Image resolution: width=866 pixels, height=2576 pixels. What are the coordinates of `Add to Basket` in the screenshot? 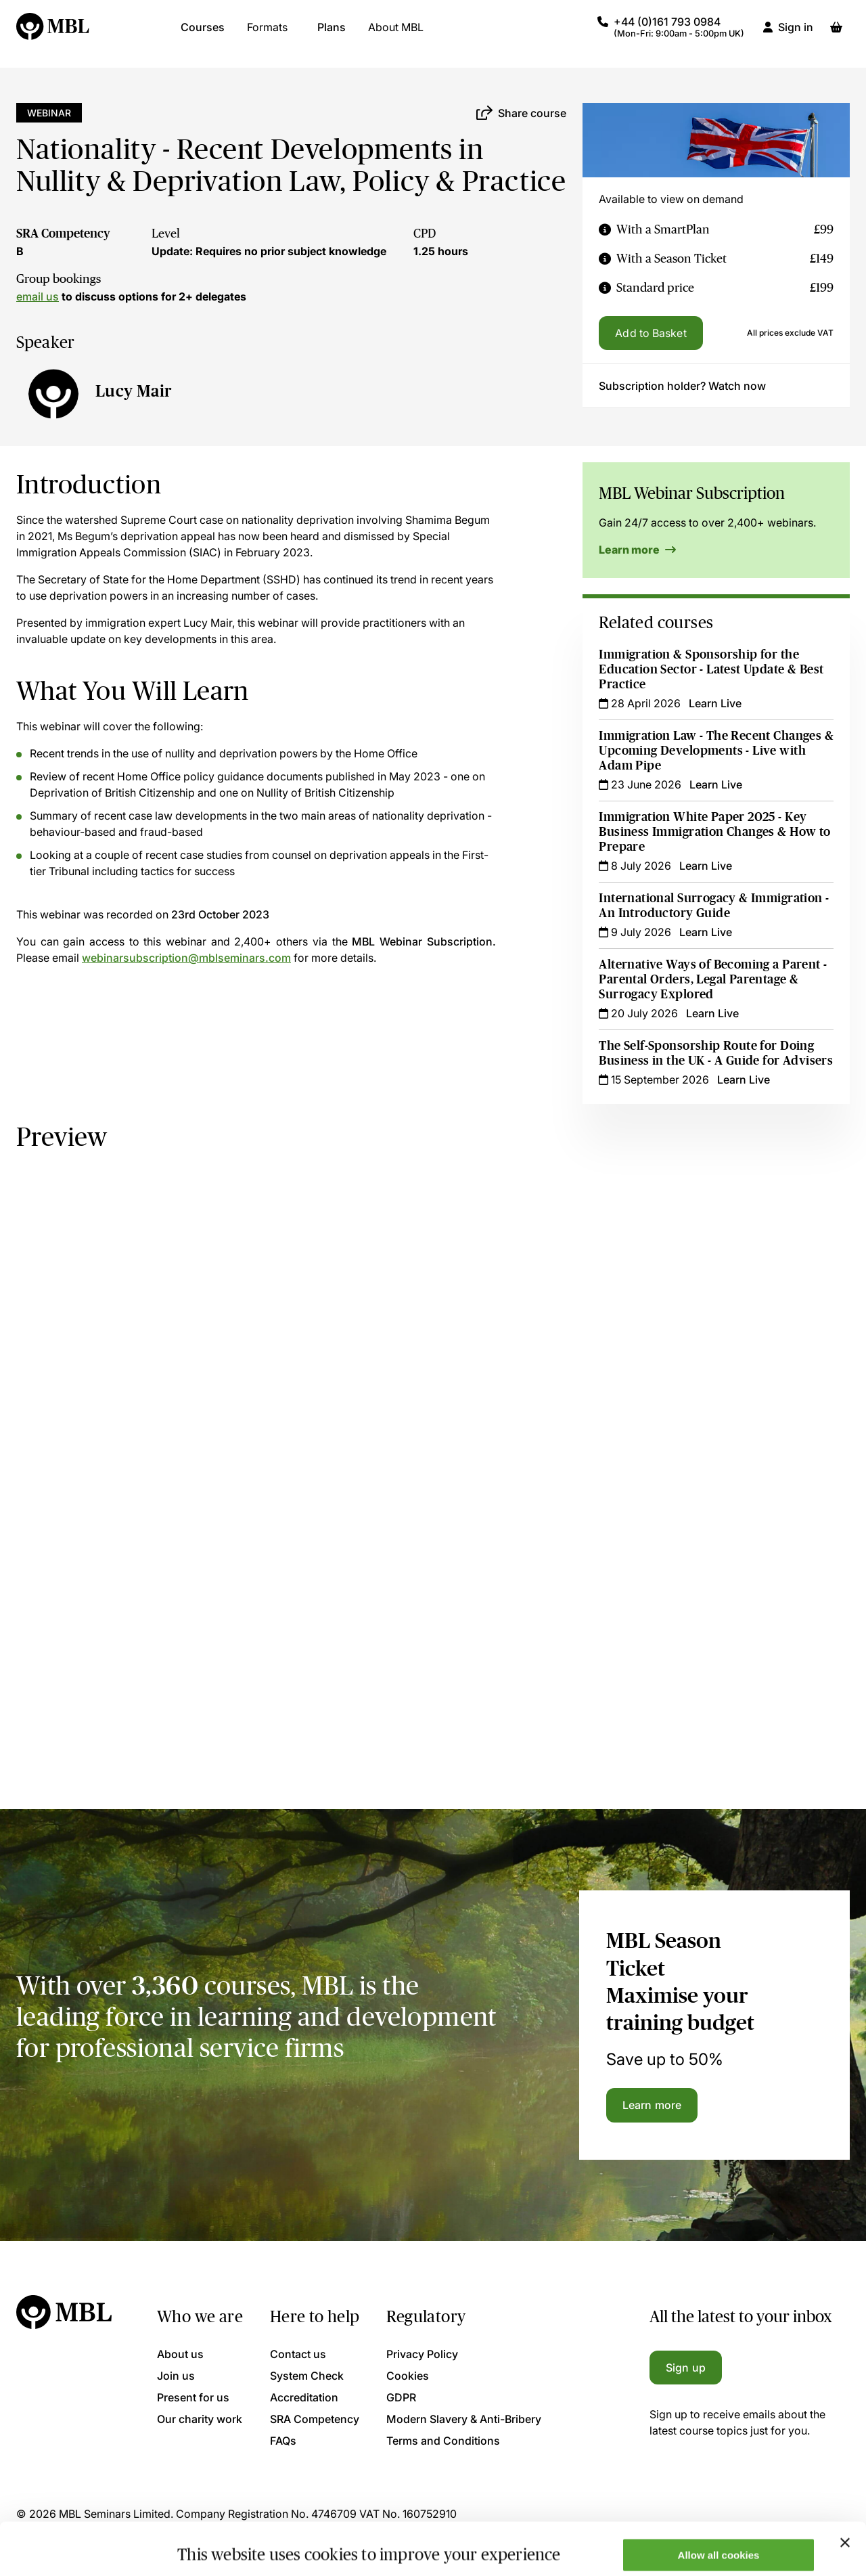 It's located at (650, 333).